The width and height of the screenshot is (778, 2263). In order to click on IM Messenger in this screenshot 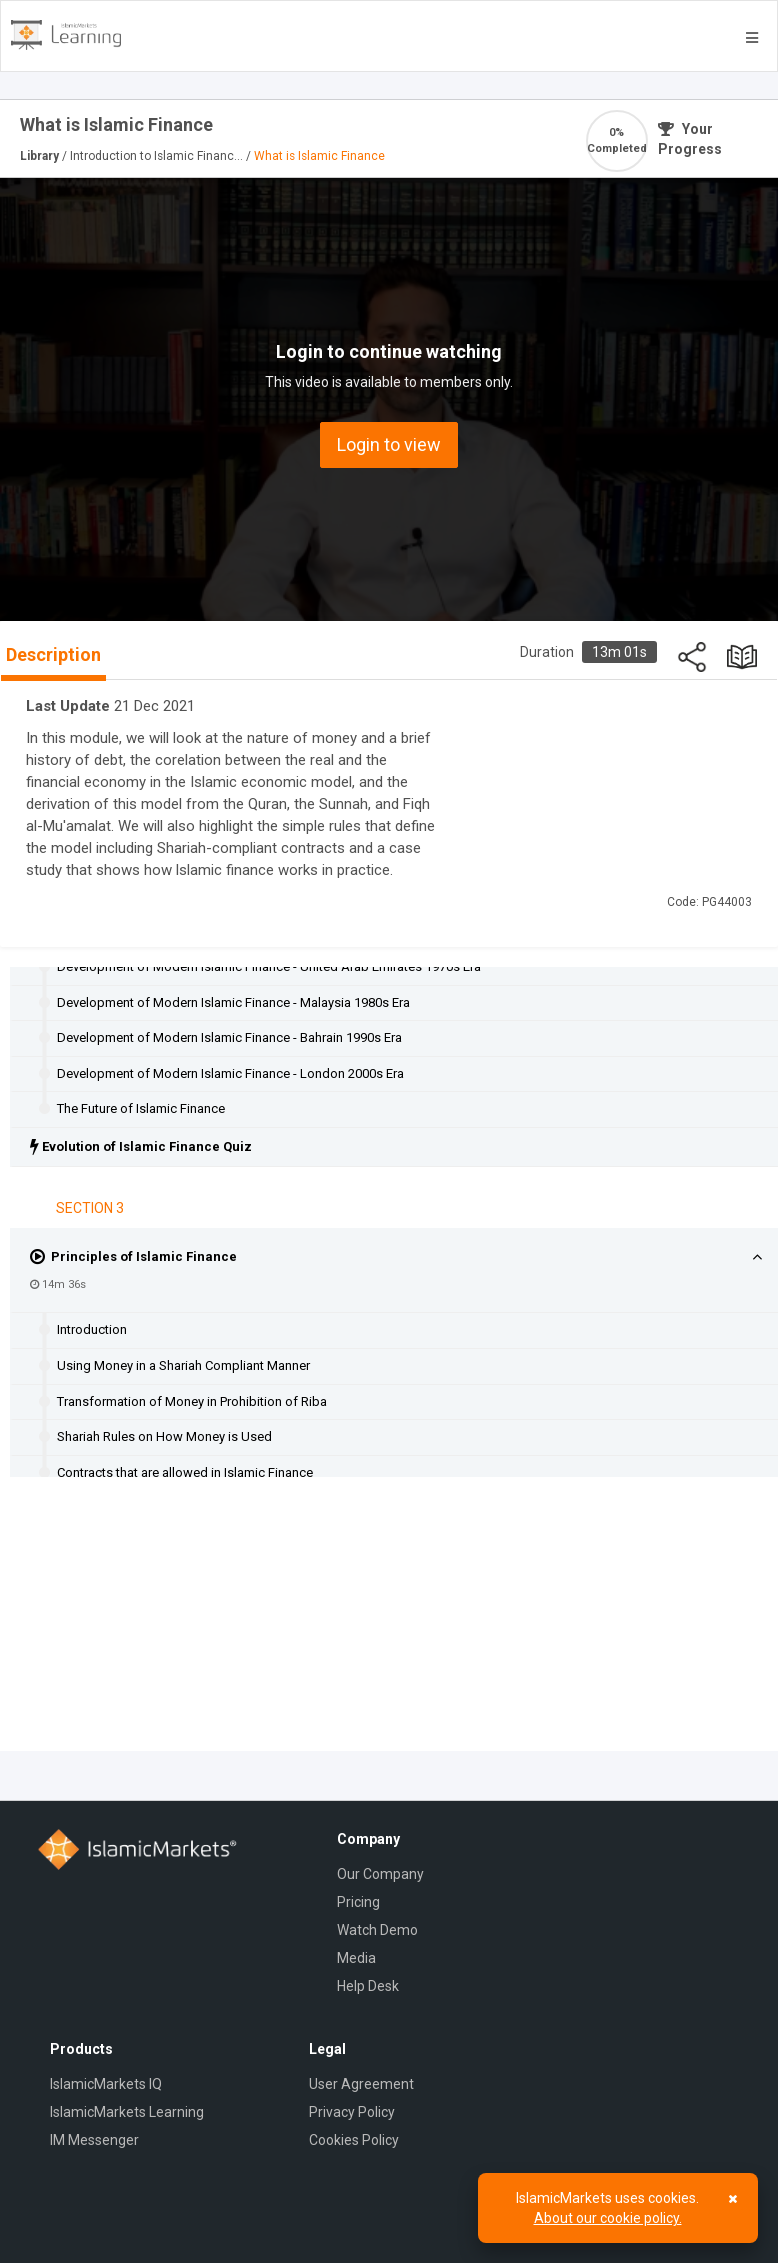, I will do `click(94, 2140)`.